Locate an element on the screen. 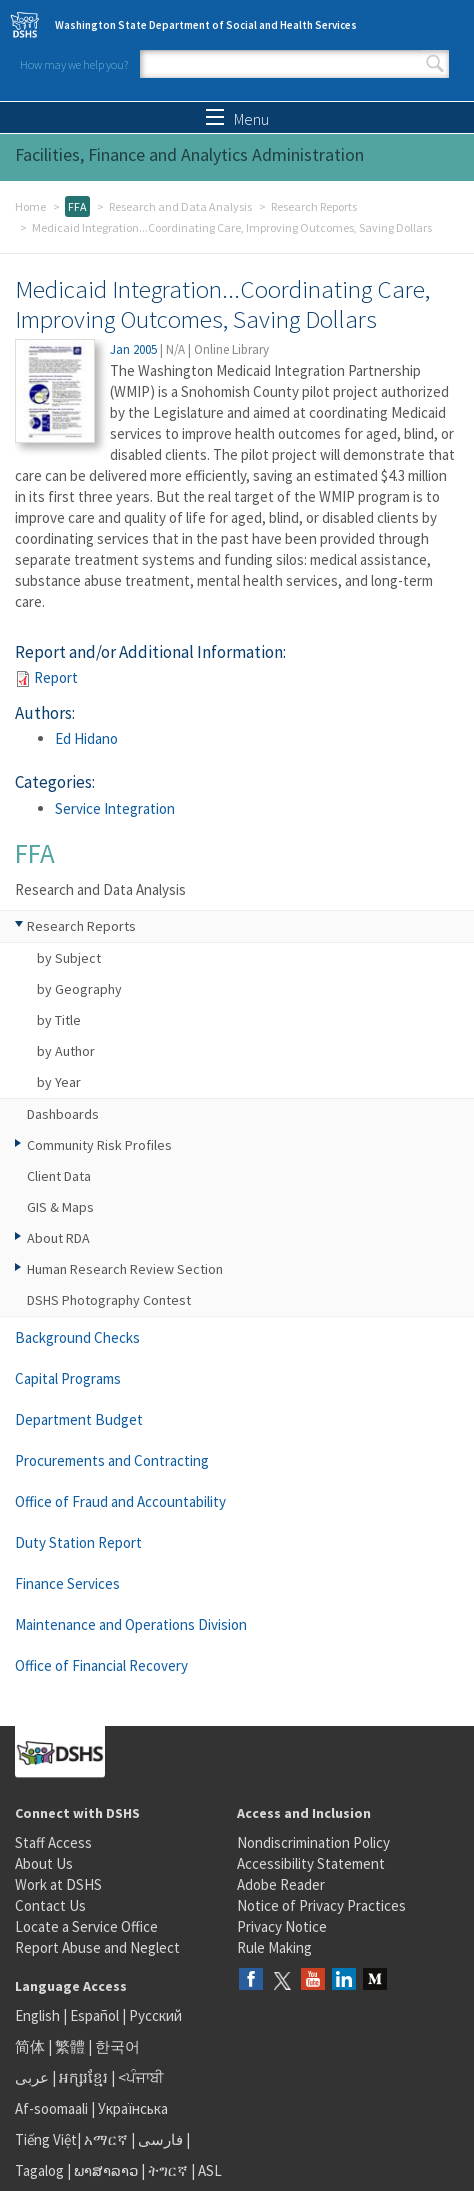 The height and width of the screenshot is (2191, 474). Ed Hidano is located at coordinates (86, 738).